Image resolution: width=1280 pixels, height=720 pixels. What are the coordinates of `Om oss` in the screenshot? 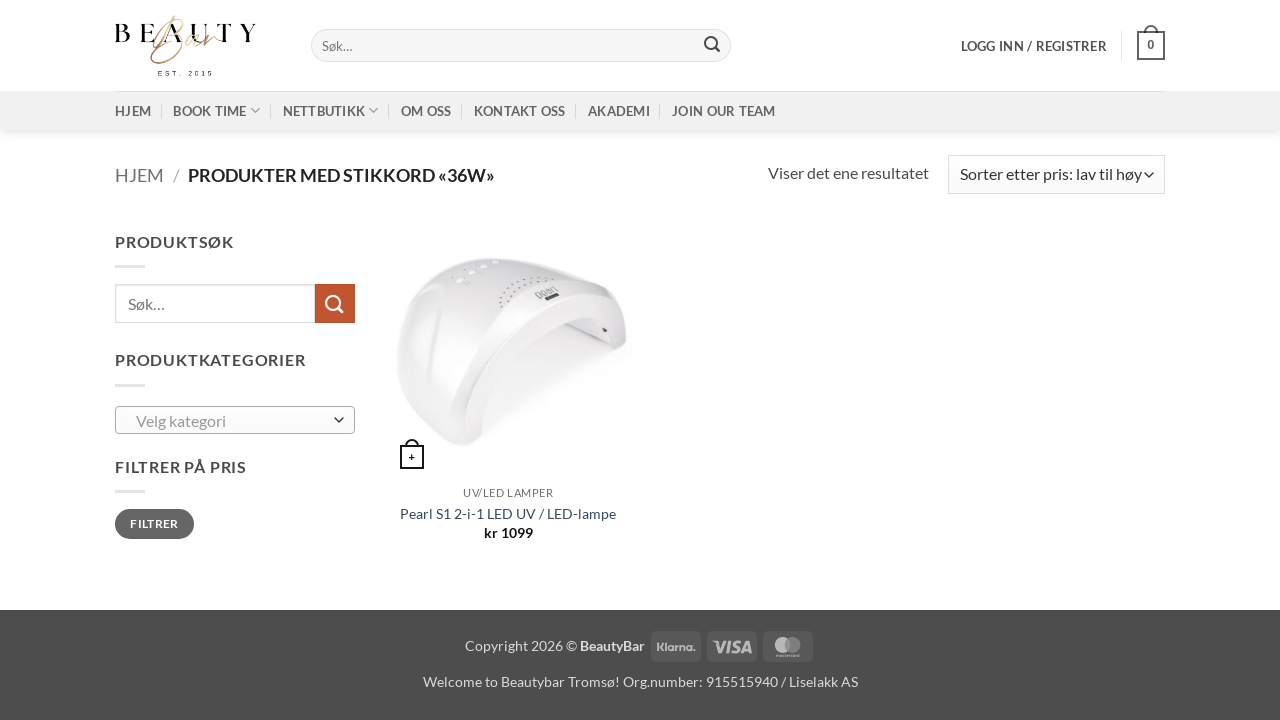 It's located at (426, 111).